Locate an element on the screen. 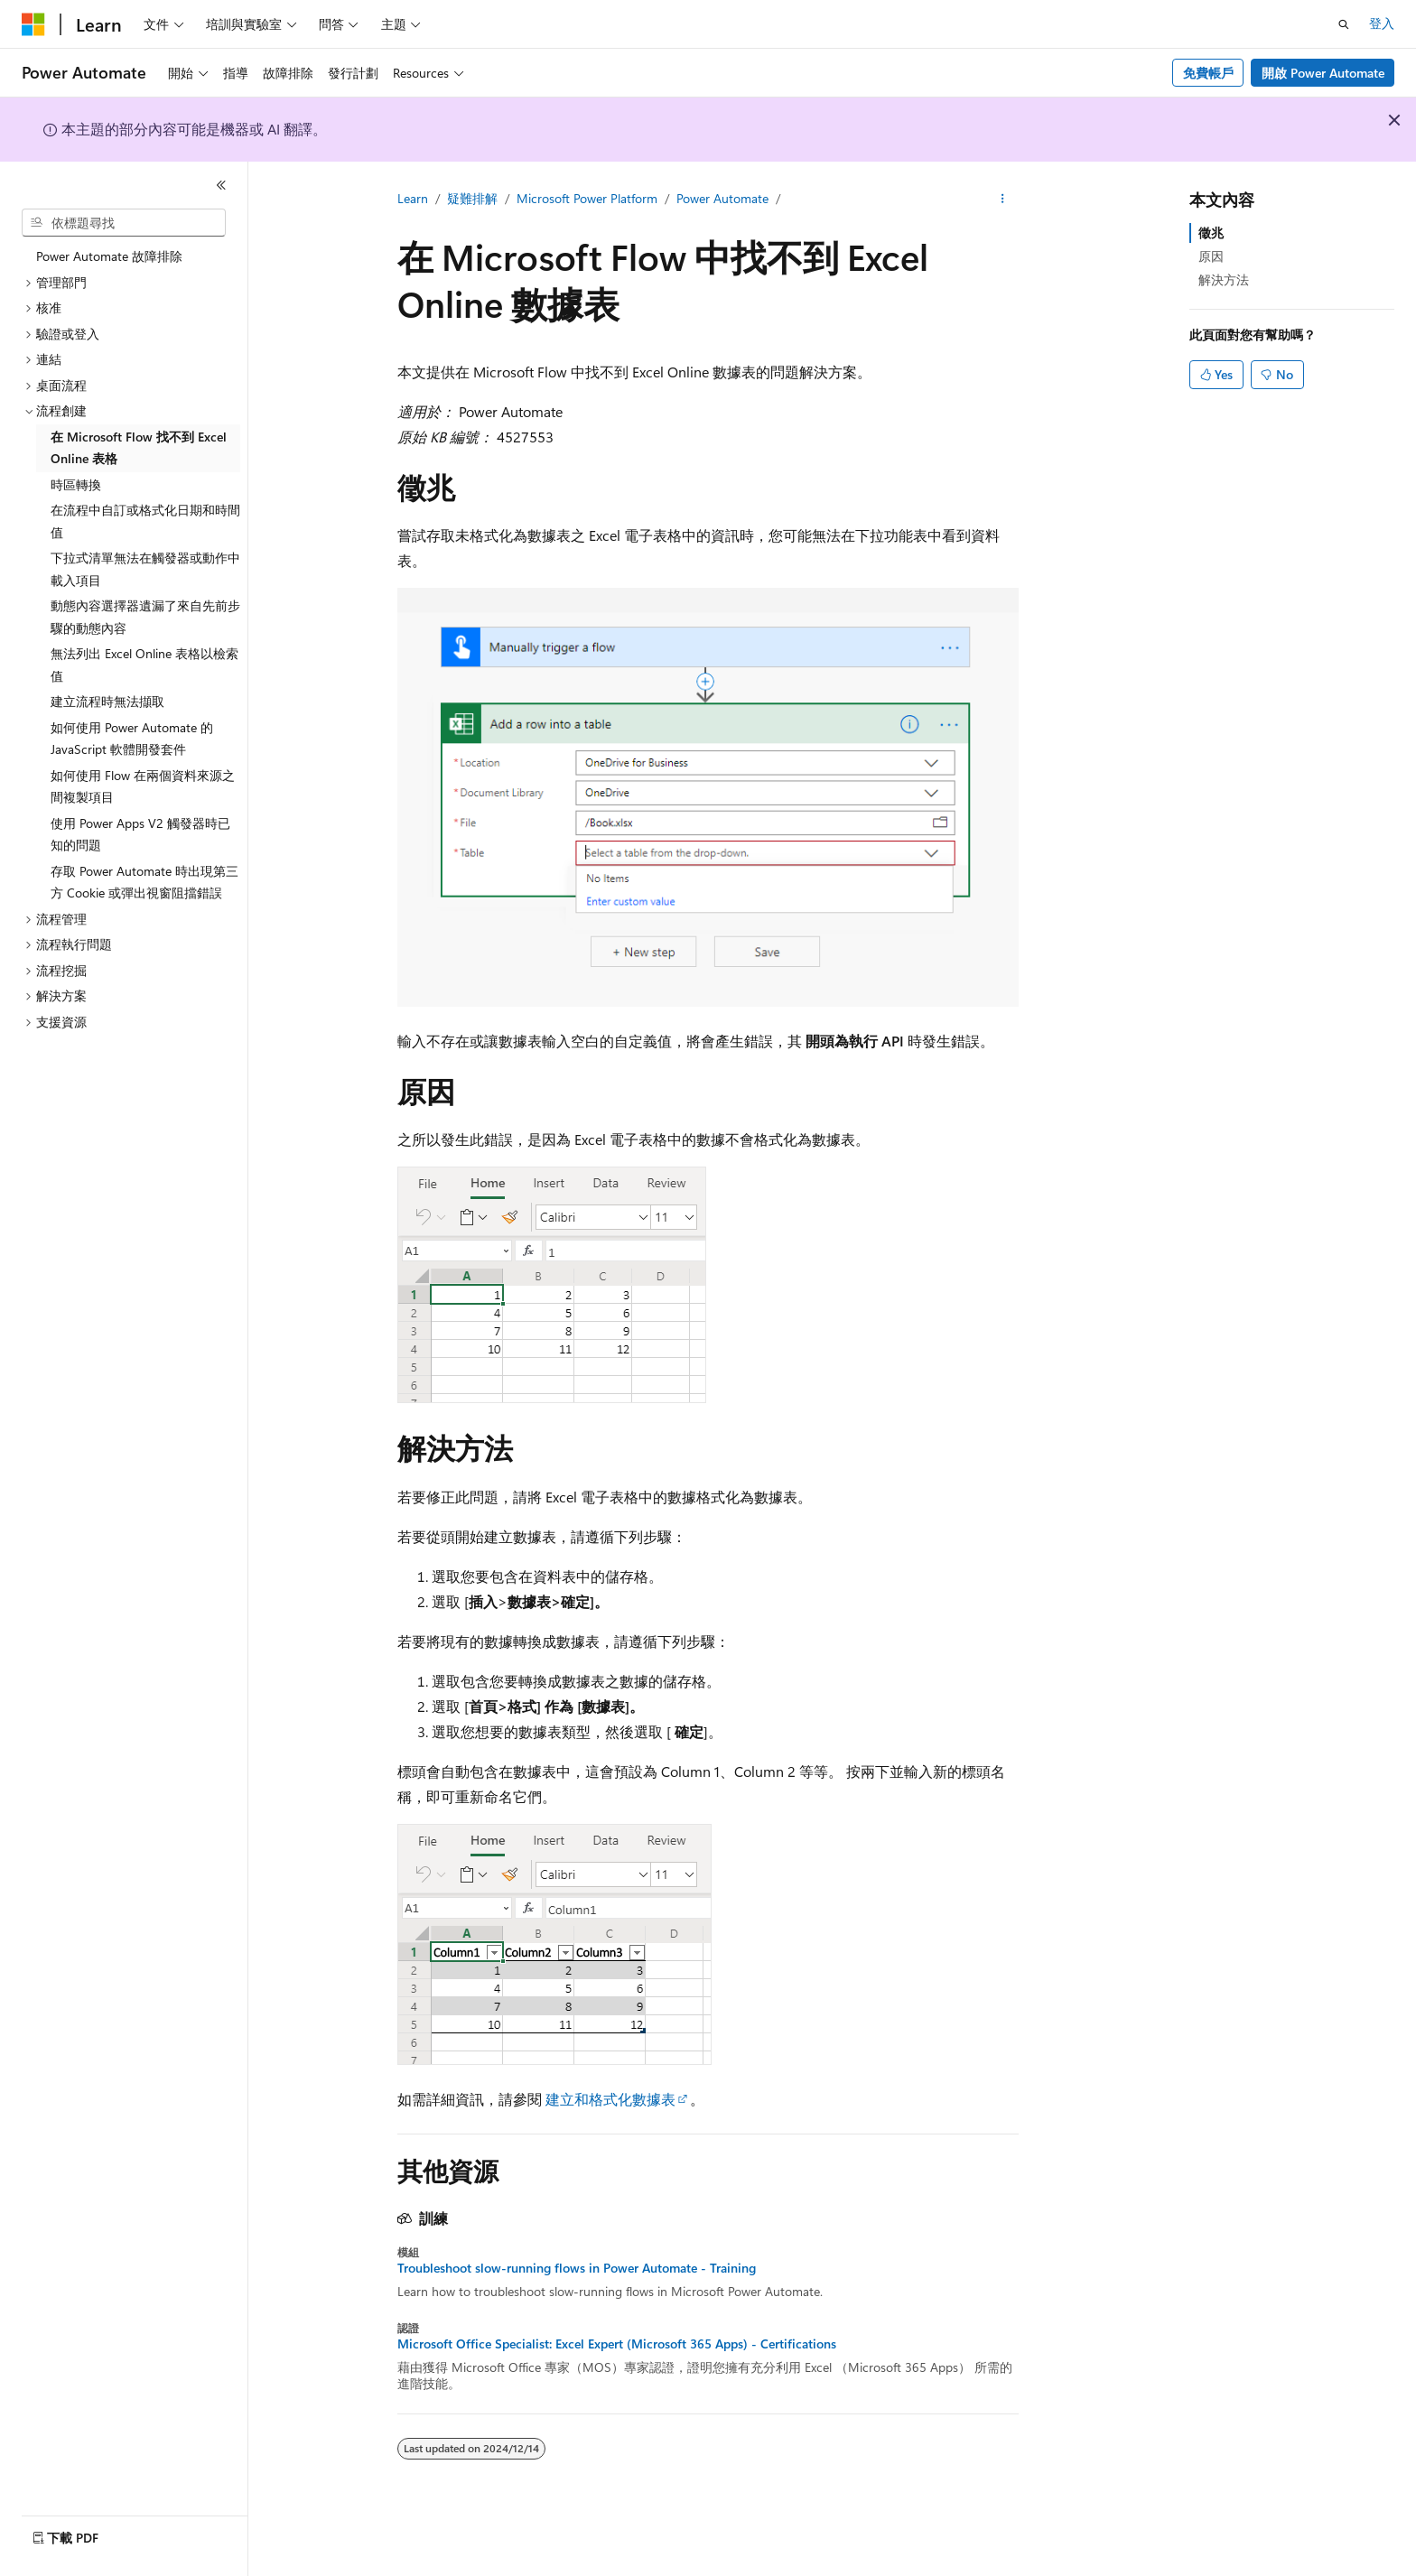  疑難排解 is located at coordinates (472, 198).